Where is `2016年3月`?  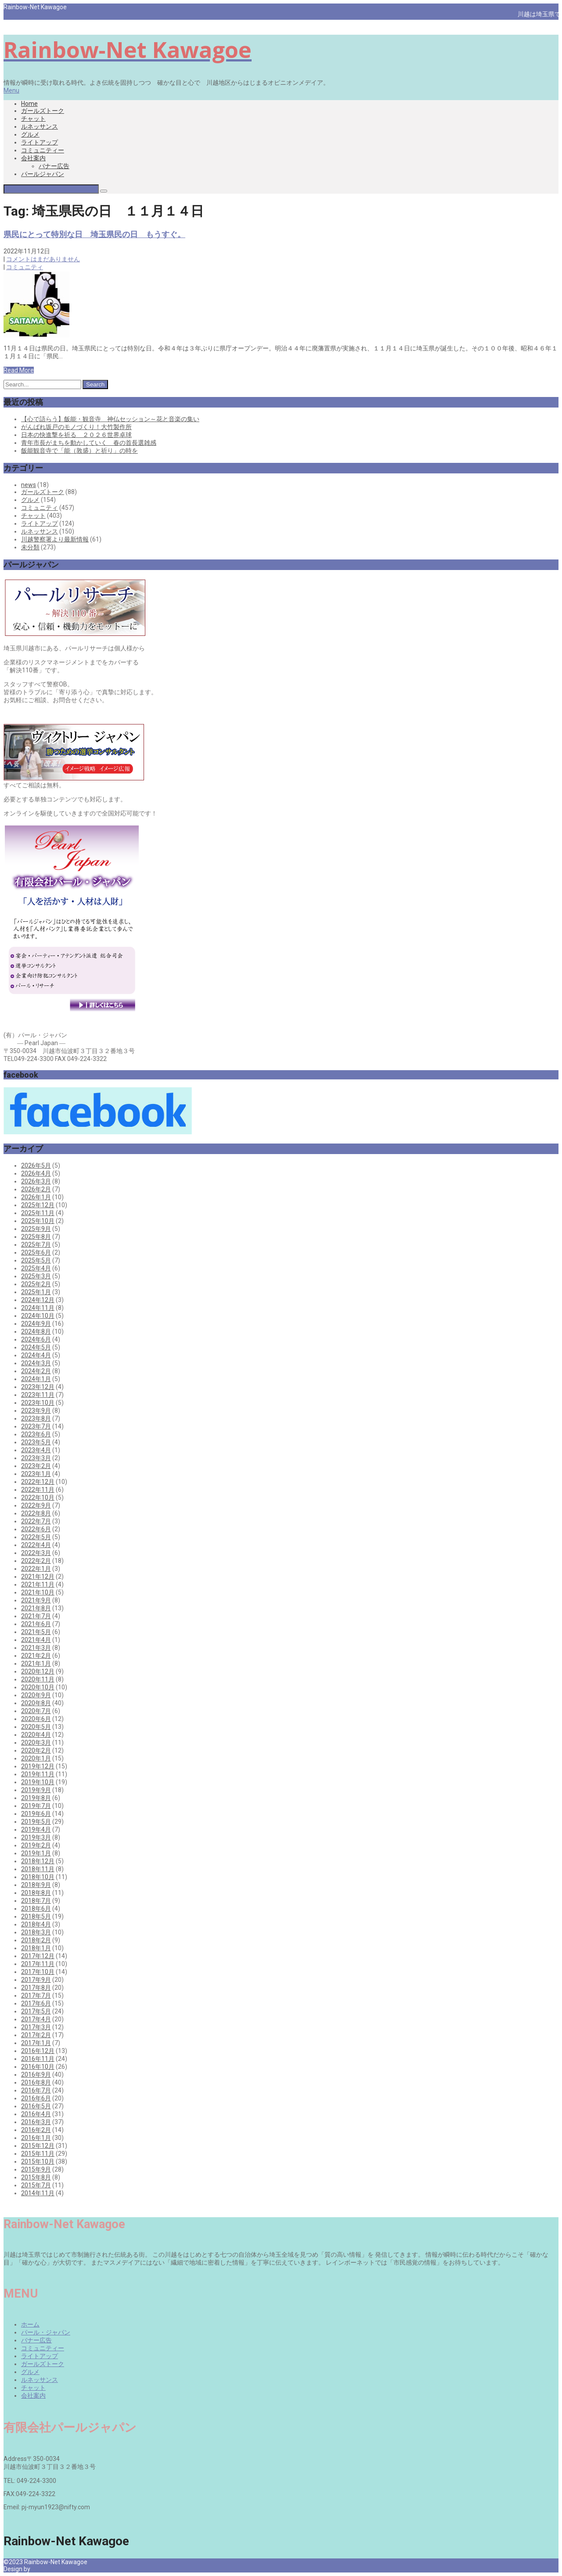
2016年3月 is located at coordinates (36, 2121).